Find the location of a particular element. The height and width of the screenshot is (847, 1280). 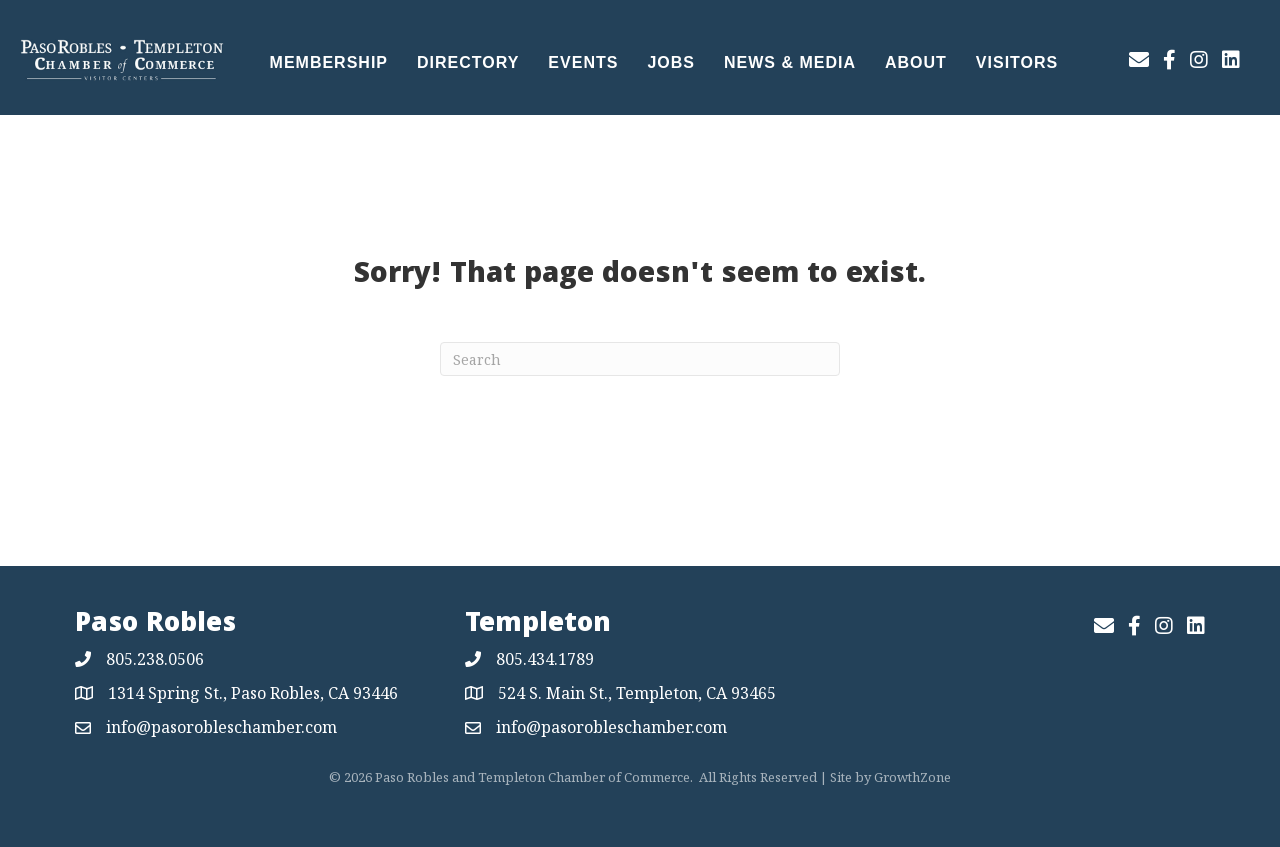

Visitors is located at coordinates (1017, 62).